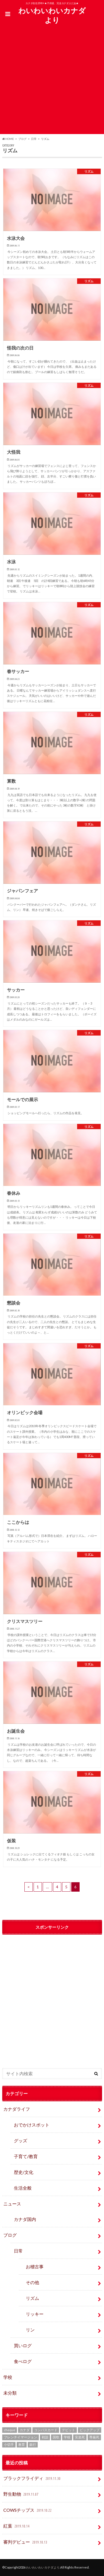  What do you see at coordinates (56, 2437) in the screenshot?
I see `国歌 [国歌 (1個の項目)]` at bounding box center [56, 2437].